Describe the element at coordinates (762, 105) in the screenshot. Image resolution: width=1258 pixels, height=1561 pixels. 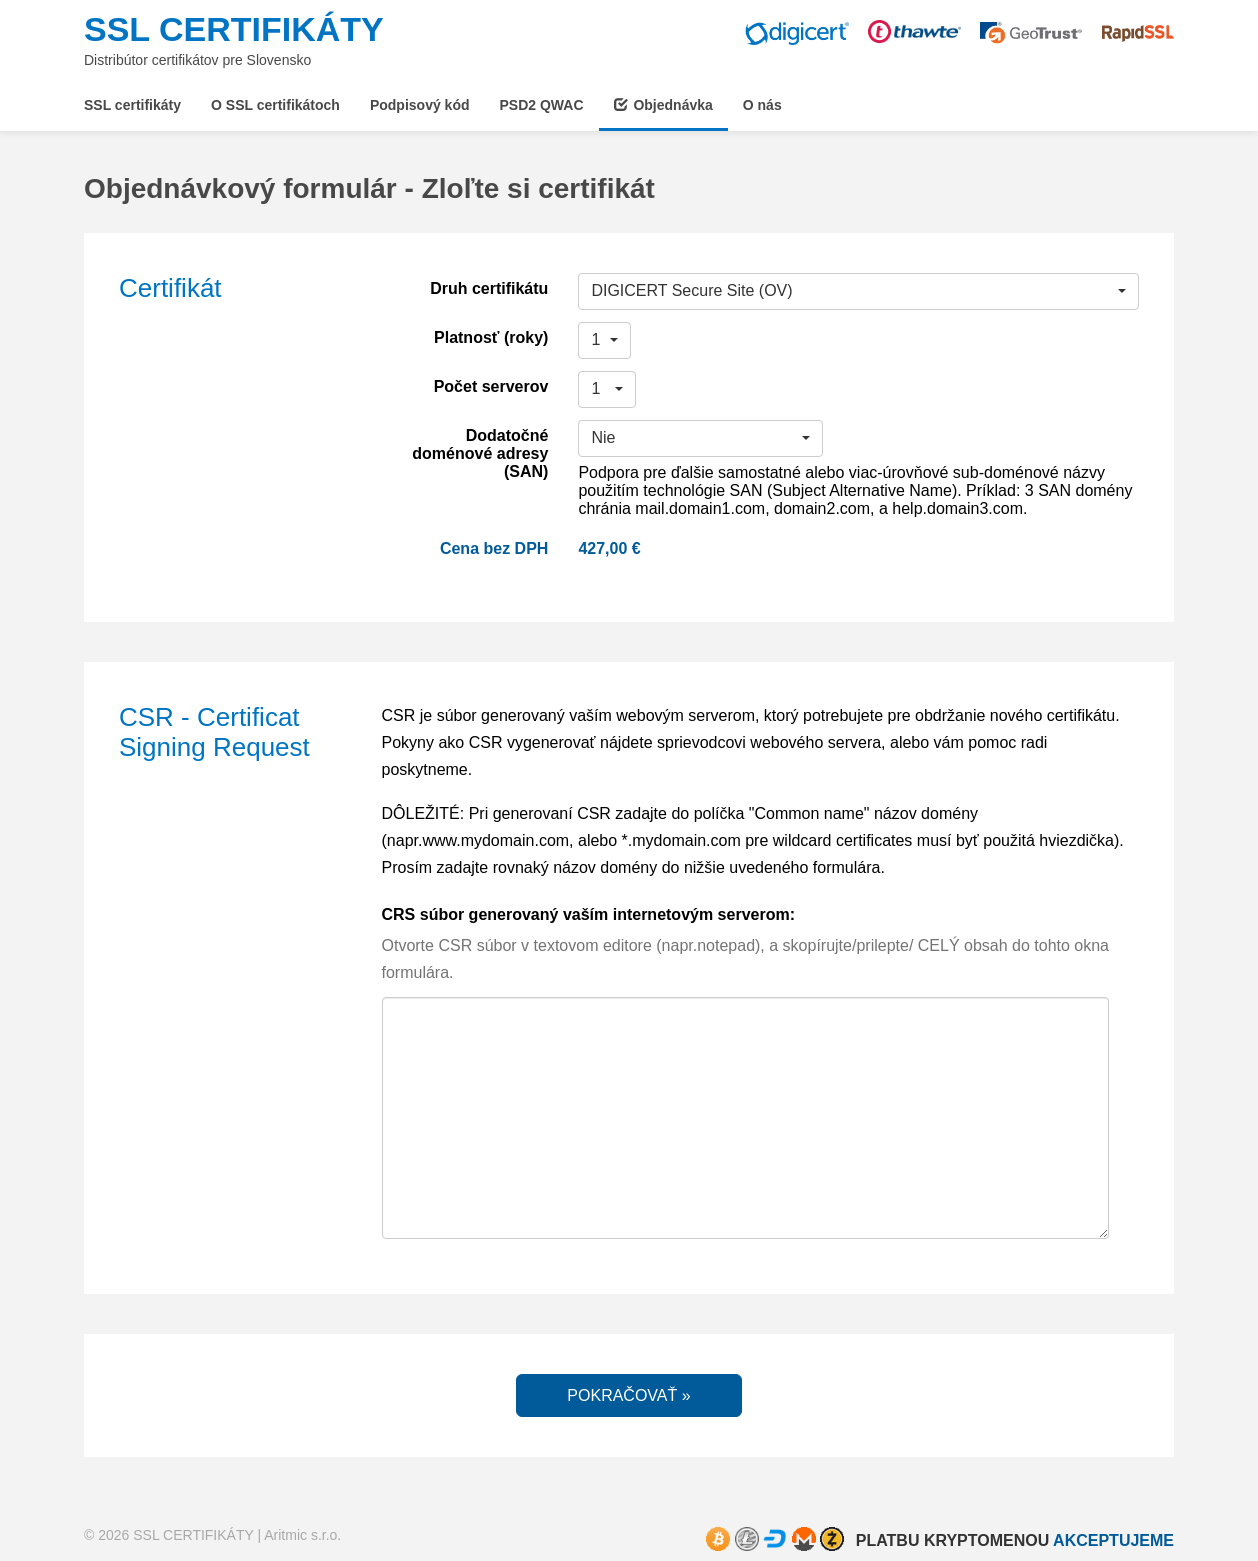
I see `O nás` at that location.